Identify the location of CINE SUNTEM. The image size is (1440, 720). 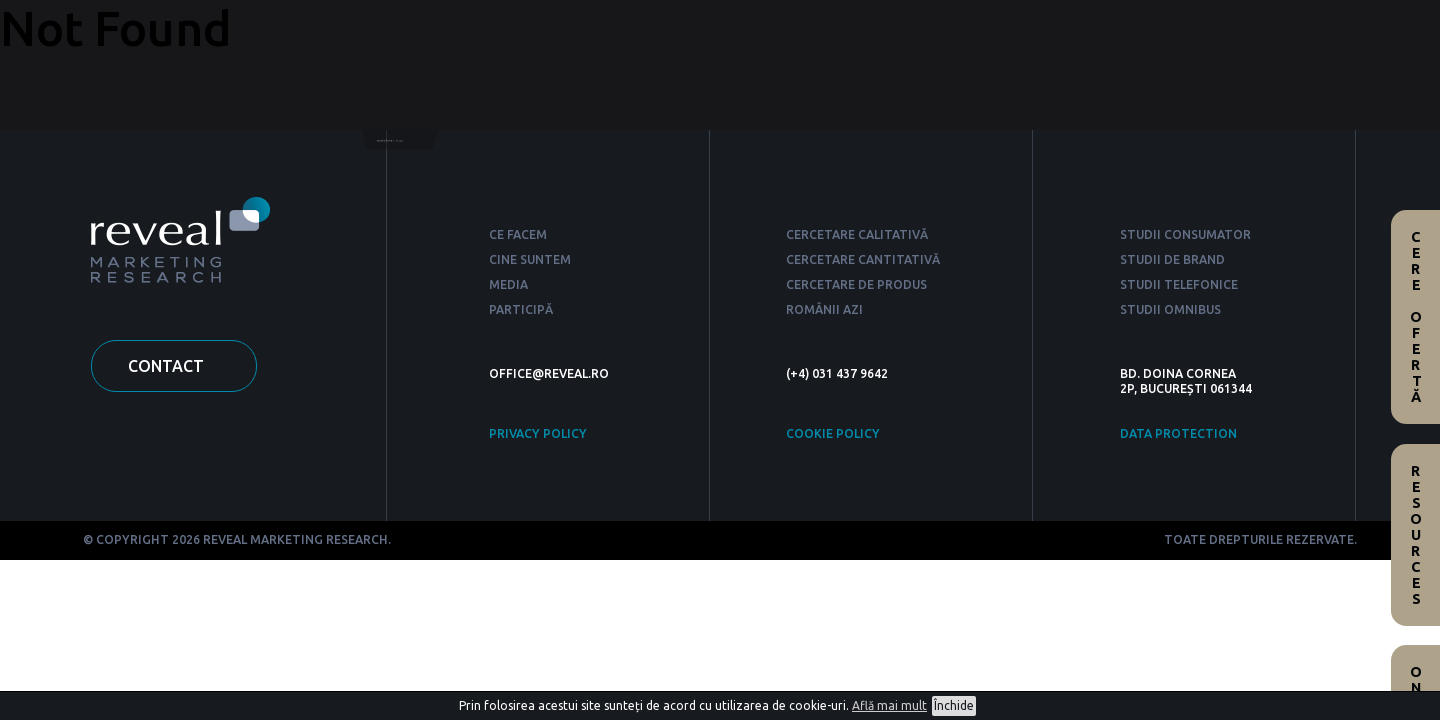
(530, 259).